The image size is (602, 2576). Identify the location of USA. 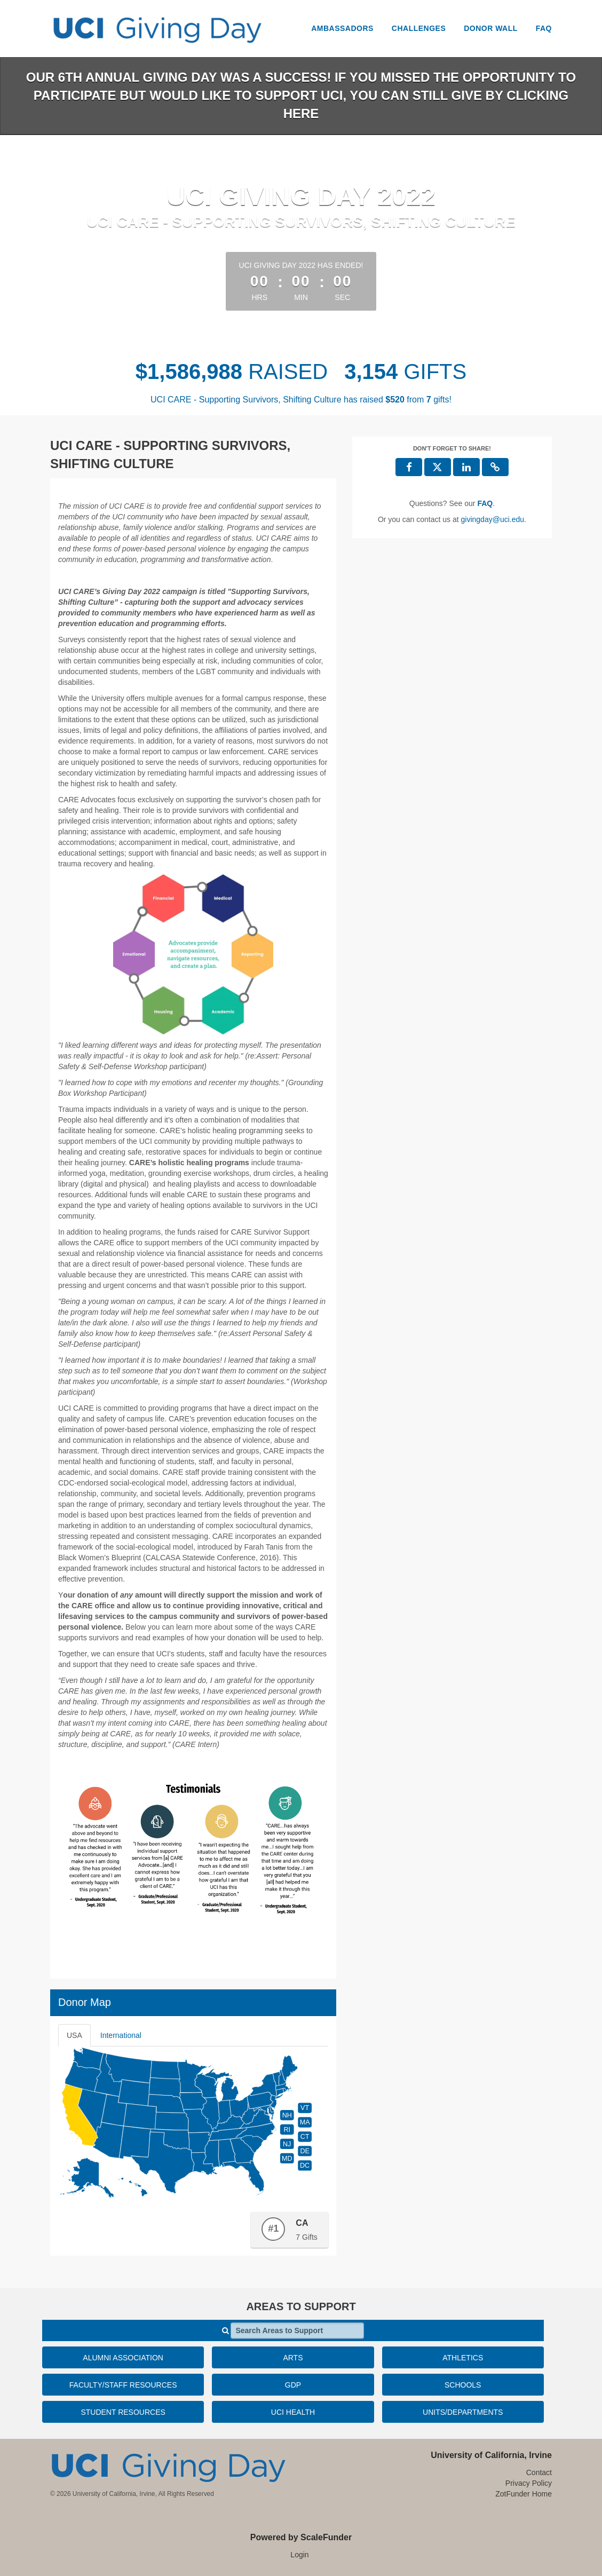
(74, 2035).